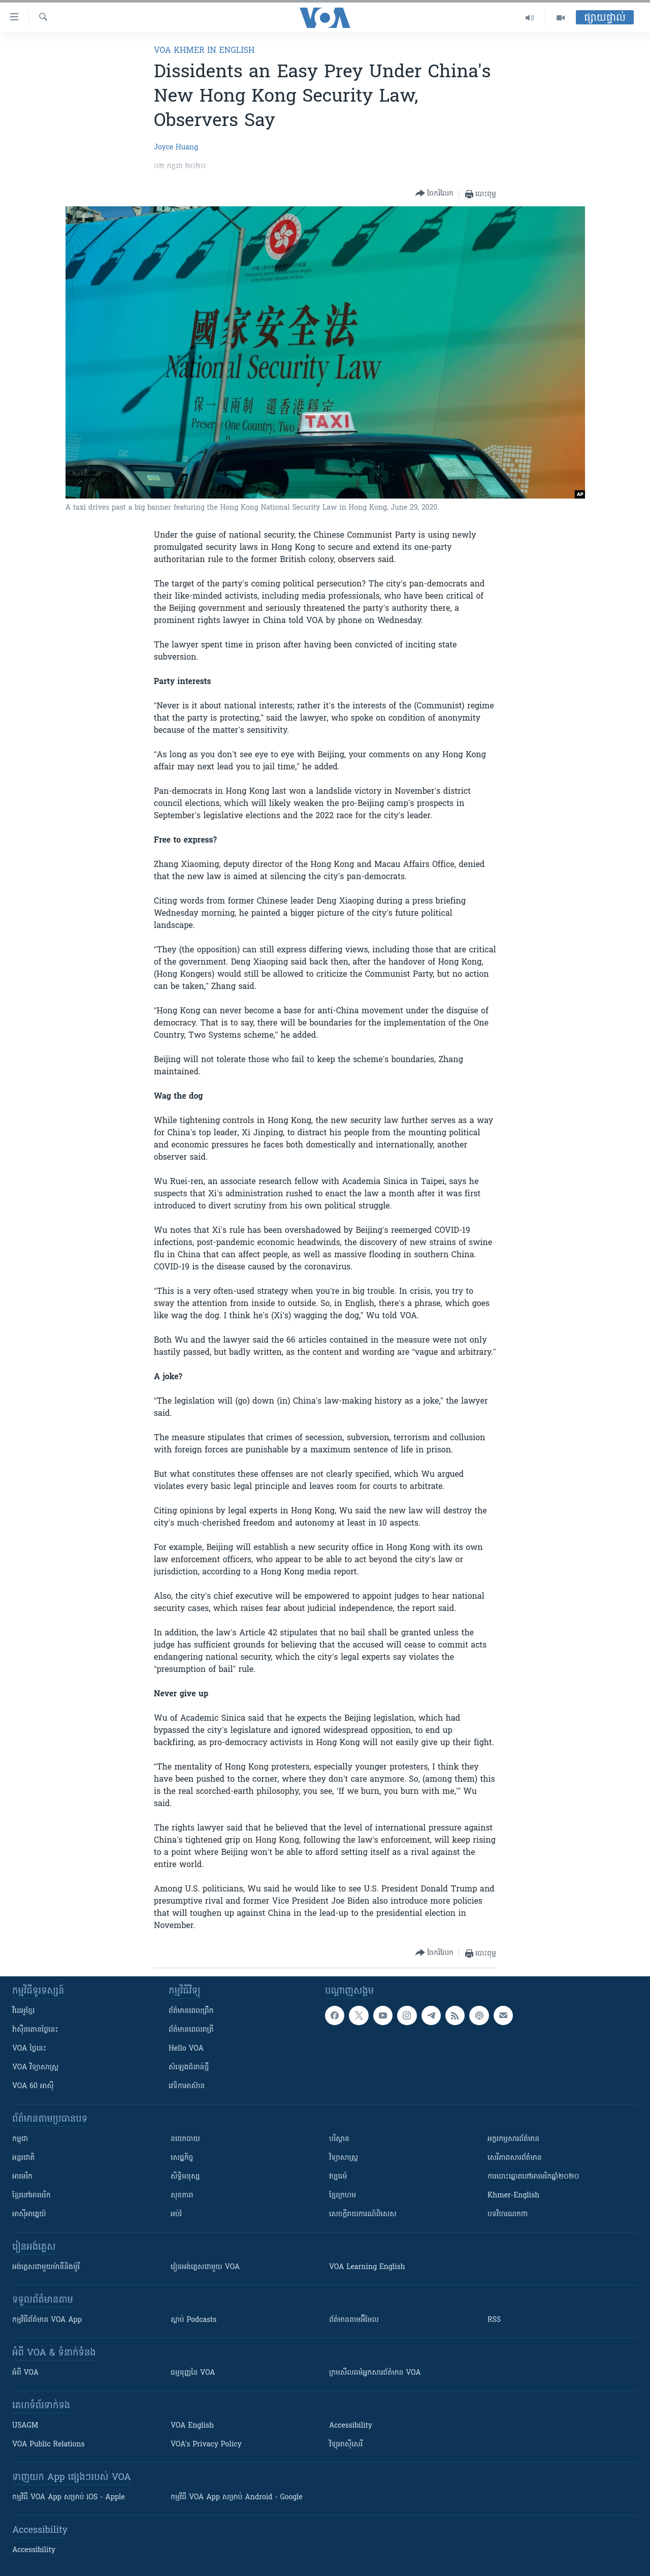  Describe the element at coordinates (22, 2176) in the screenshot. I see `អាមេរិក` at that location.